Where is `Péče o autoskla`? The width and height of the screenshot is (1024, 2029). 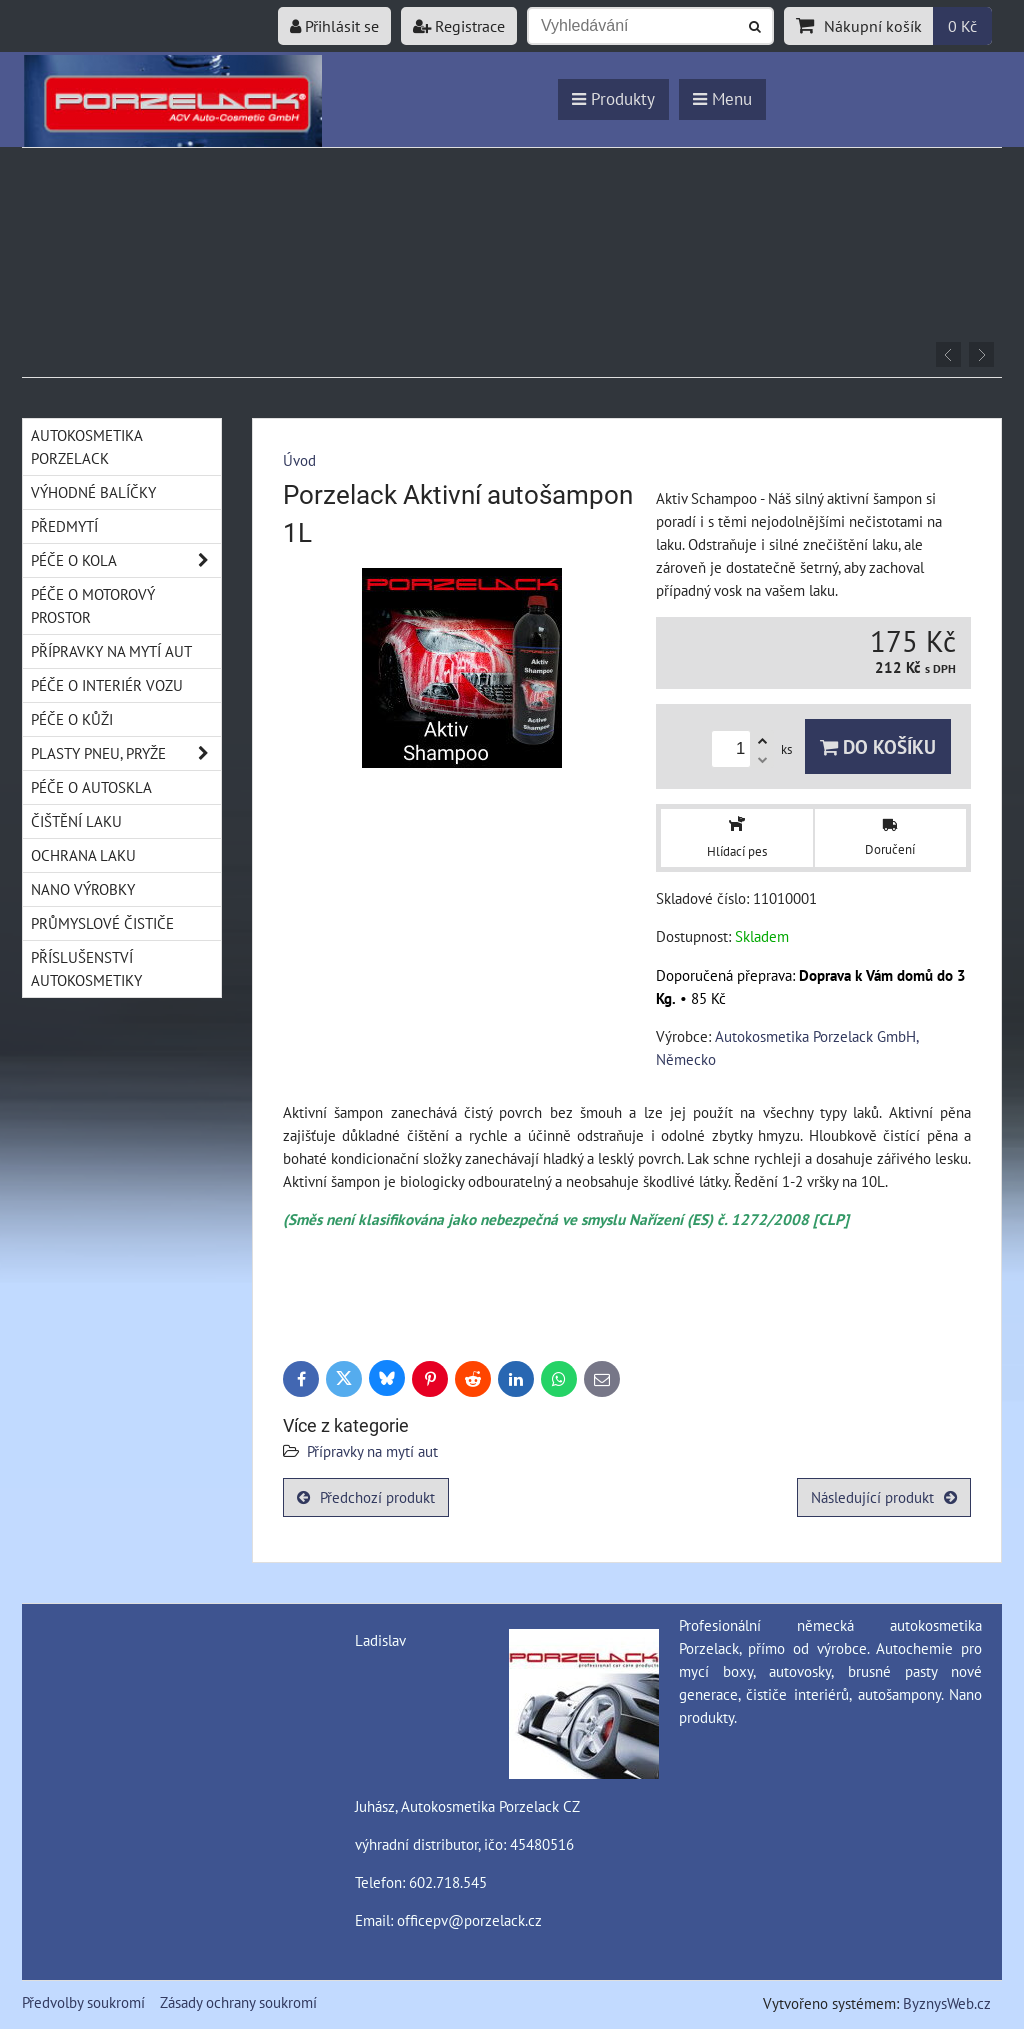
Péče o autoskla is located at coordinates (91, 787).